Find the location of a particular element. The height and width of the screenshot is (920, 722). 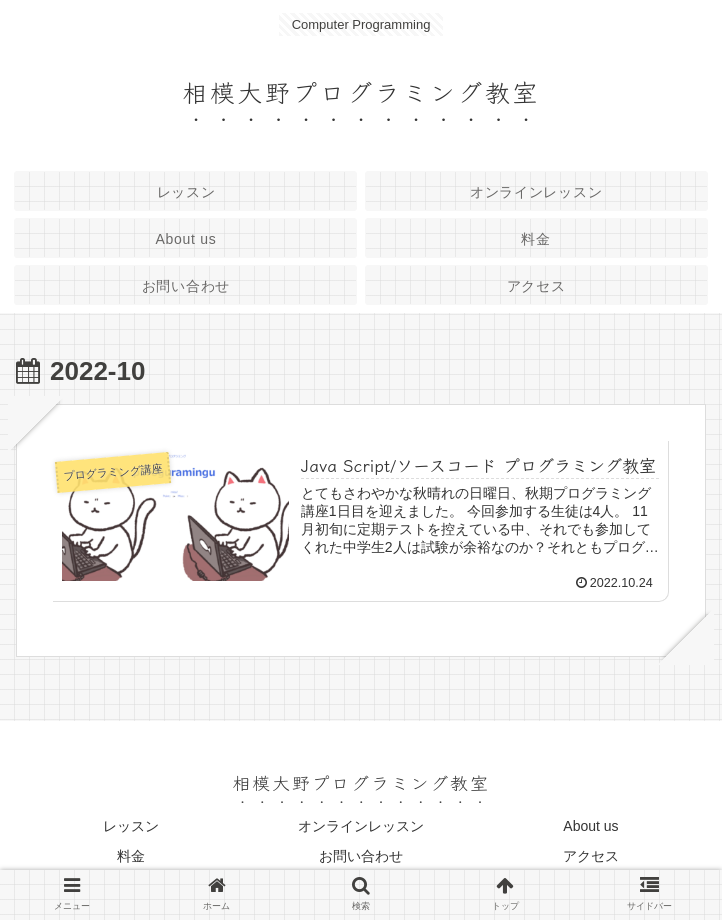

料金 is located at coordinates (131, 856).